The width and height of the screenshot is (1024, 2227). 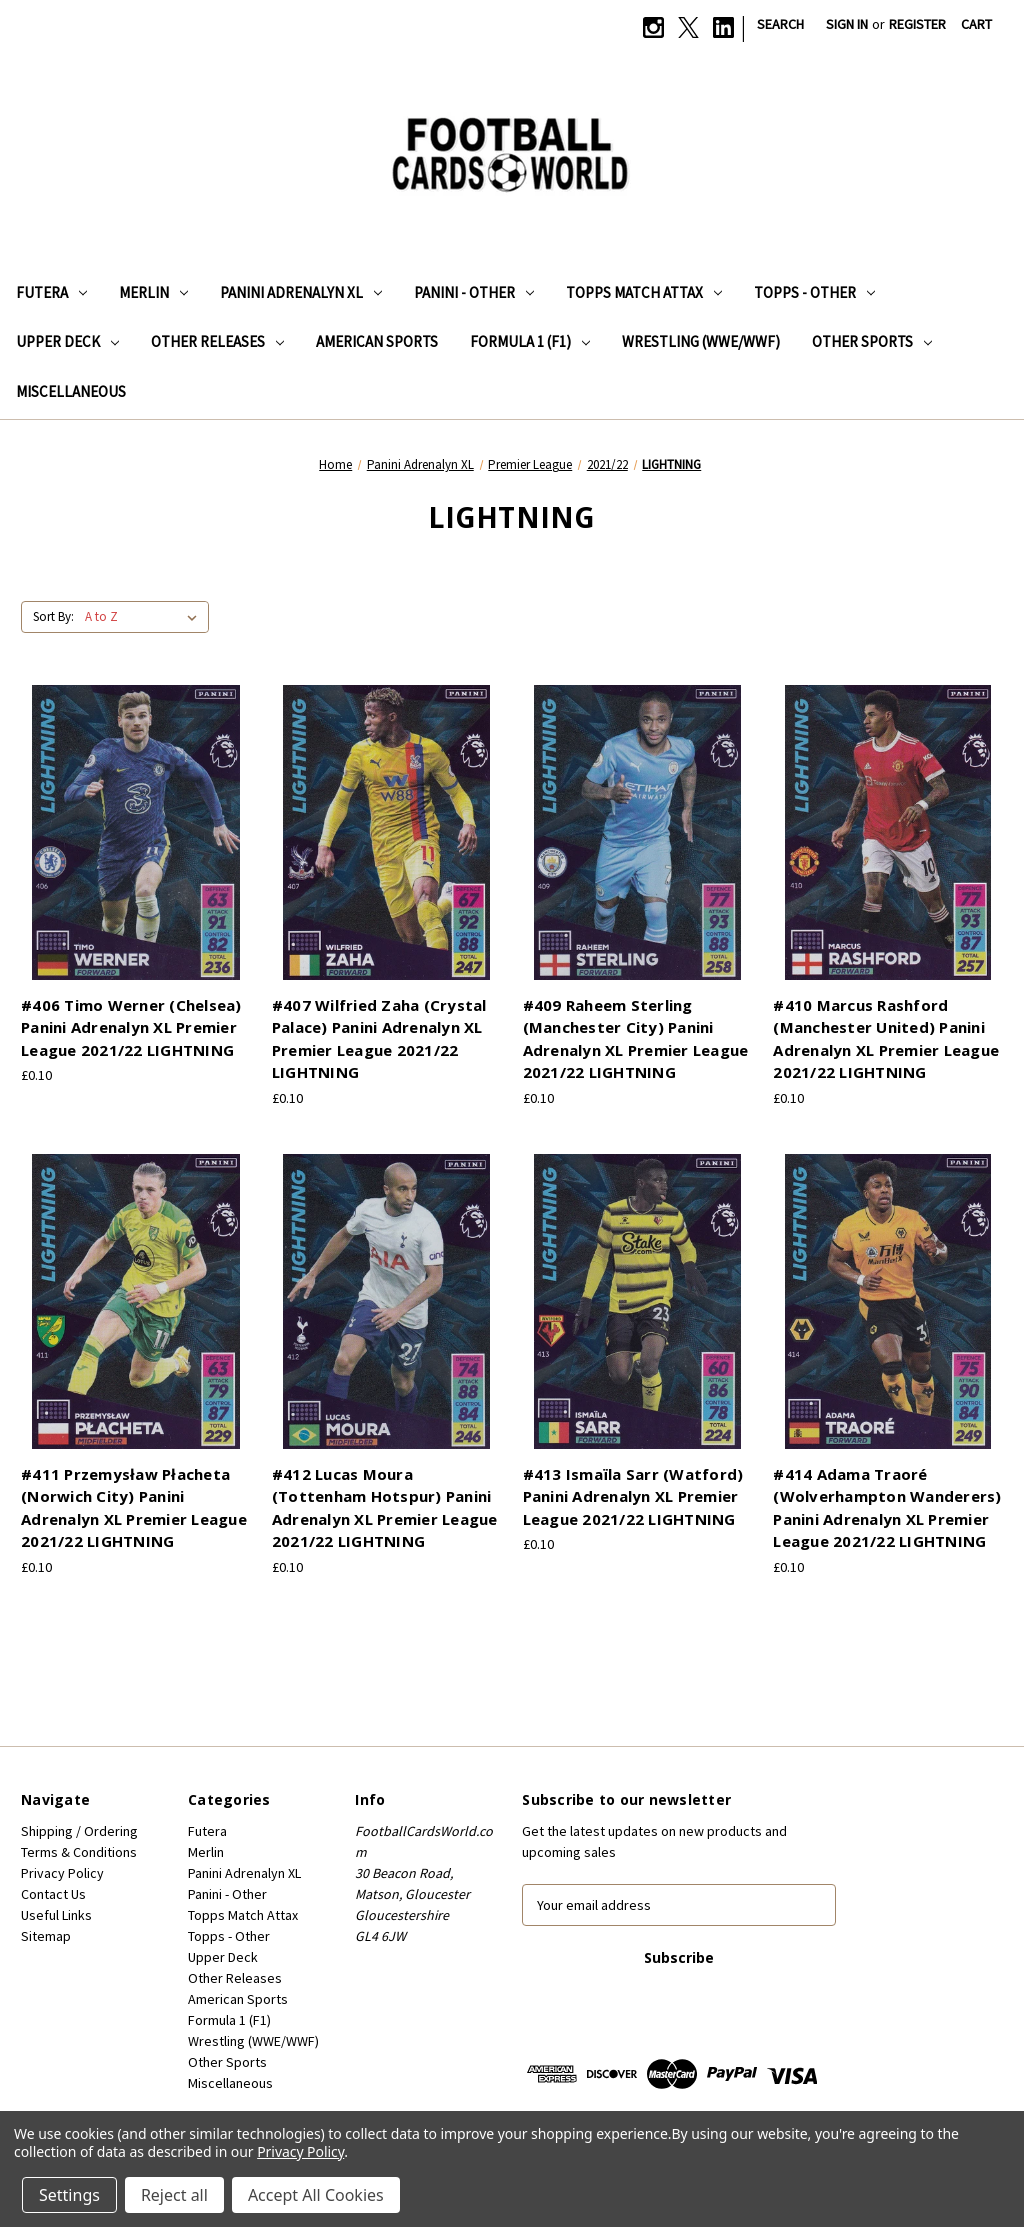 What do you see at coordinates (53, 616) in the screenshot?
I see `Sort By:` at bounding box center [53, 616].